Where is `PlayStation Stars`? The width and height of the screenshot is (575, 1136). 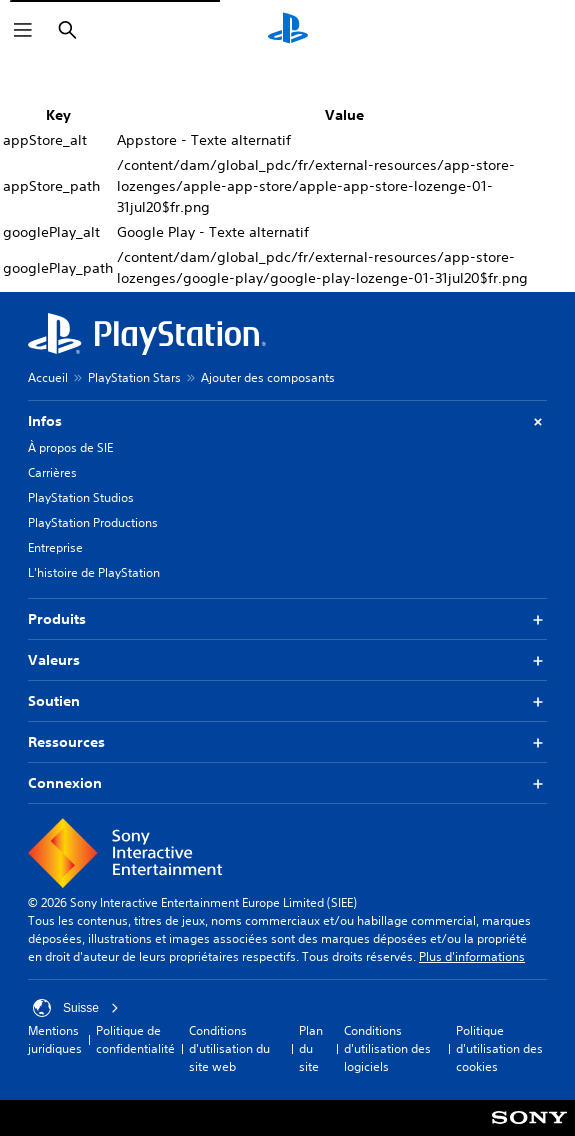
PlayStation Stars is located at coordinates (134, 377).